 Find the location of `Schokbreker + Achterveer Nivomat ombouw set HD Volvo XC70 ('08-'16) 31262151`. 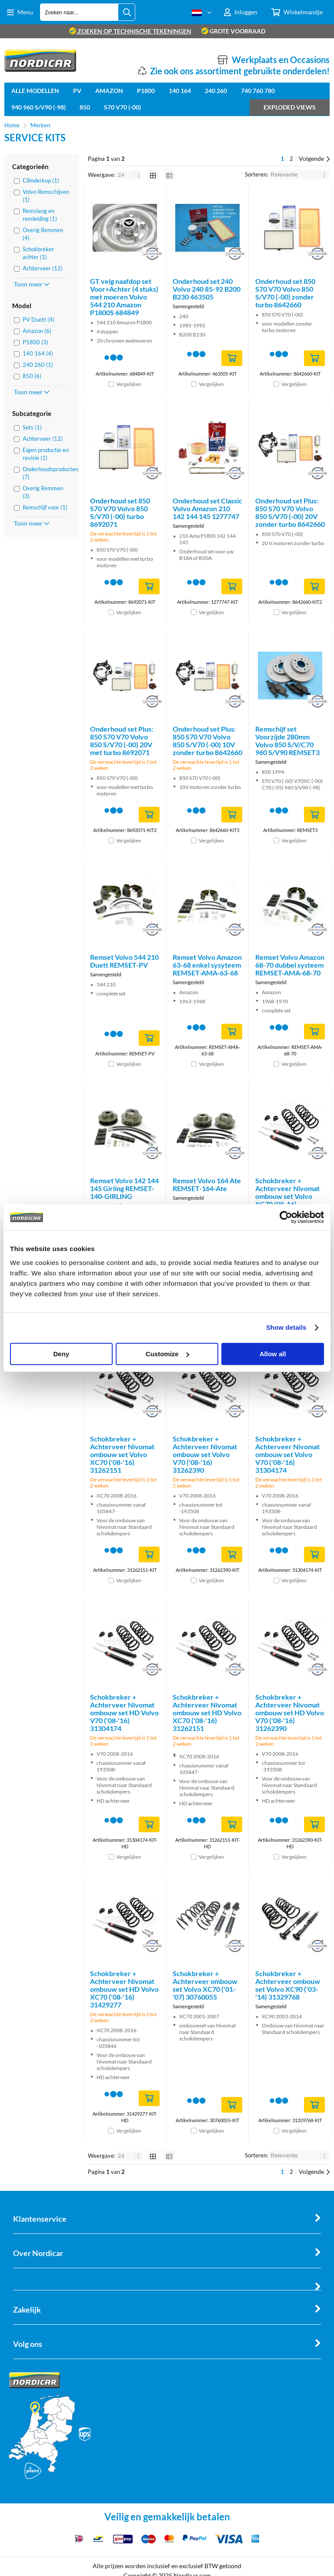

Schokbreker + Achterveer Nivomat ombouw set HD Volvo XC70 ('08-'16) 31262151 is located at coordinates (207, 1712).